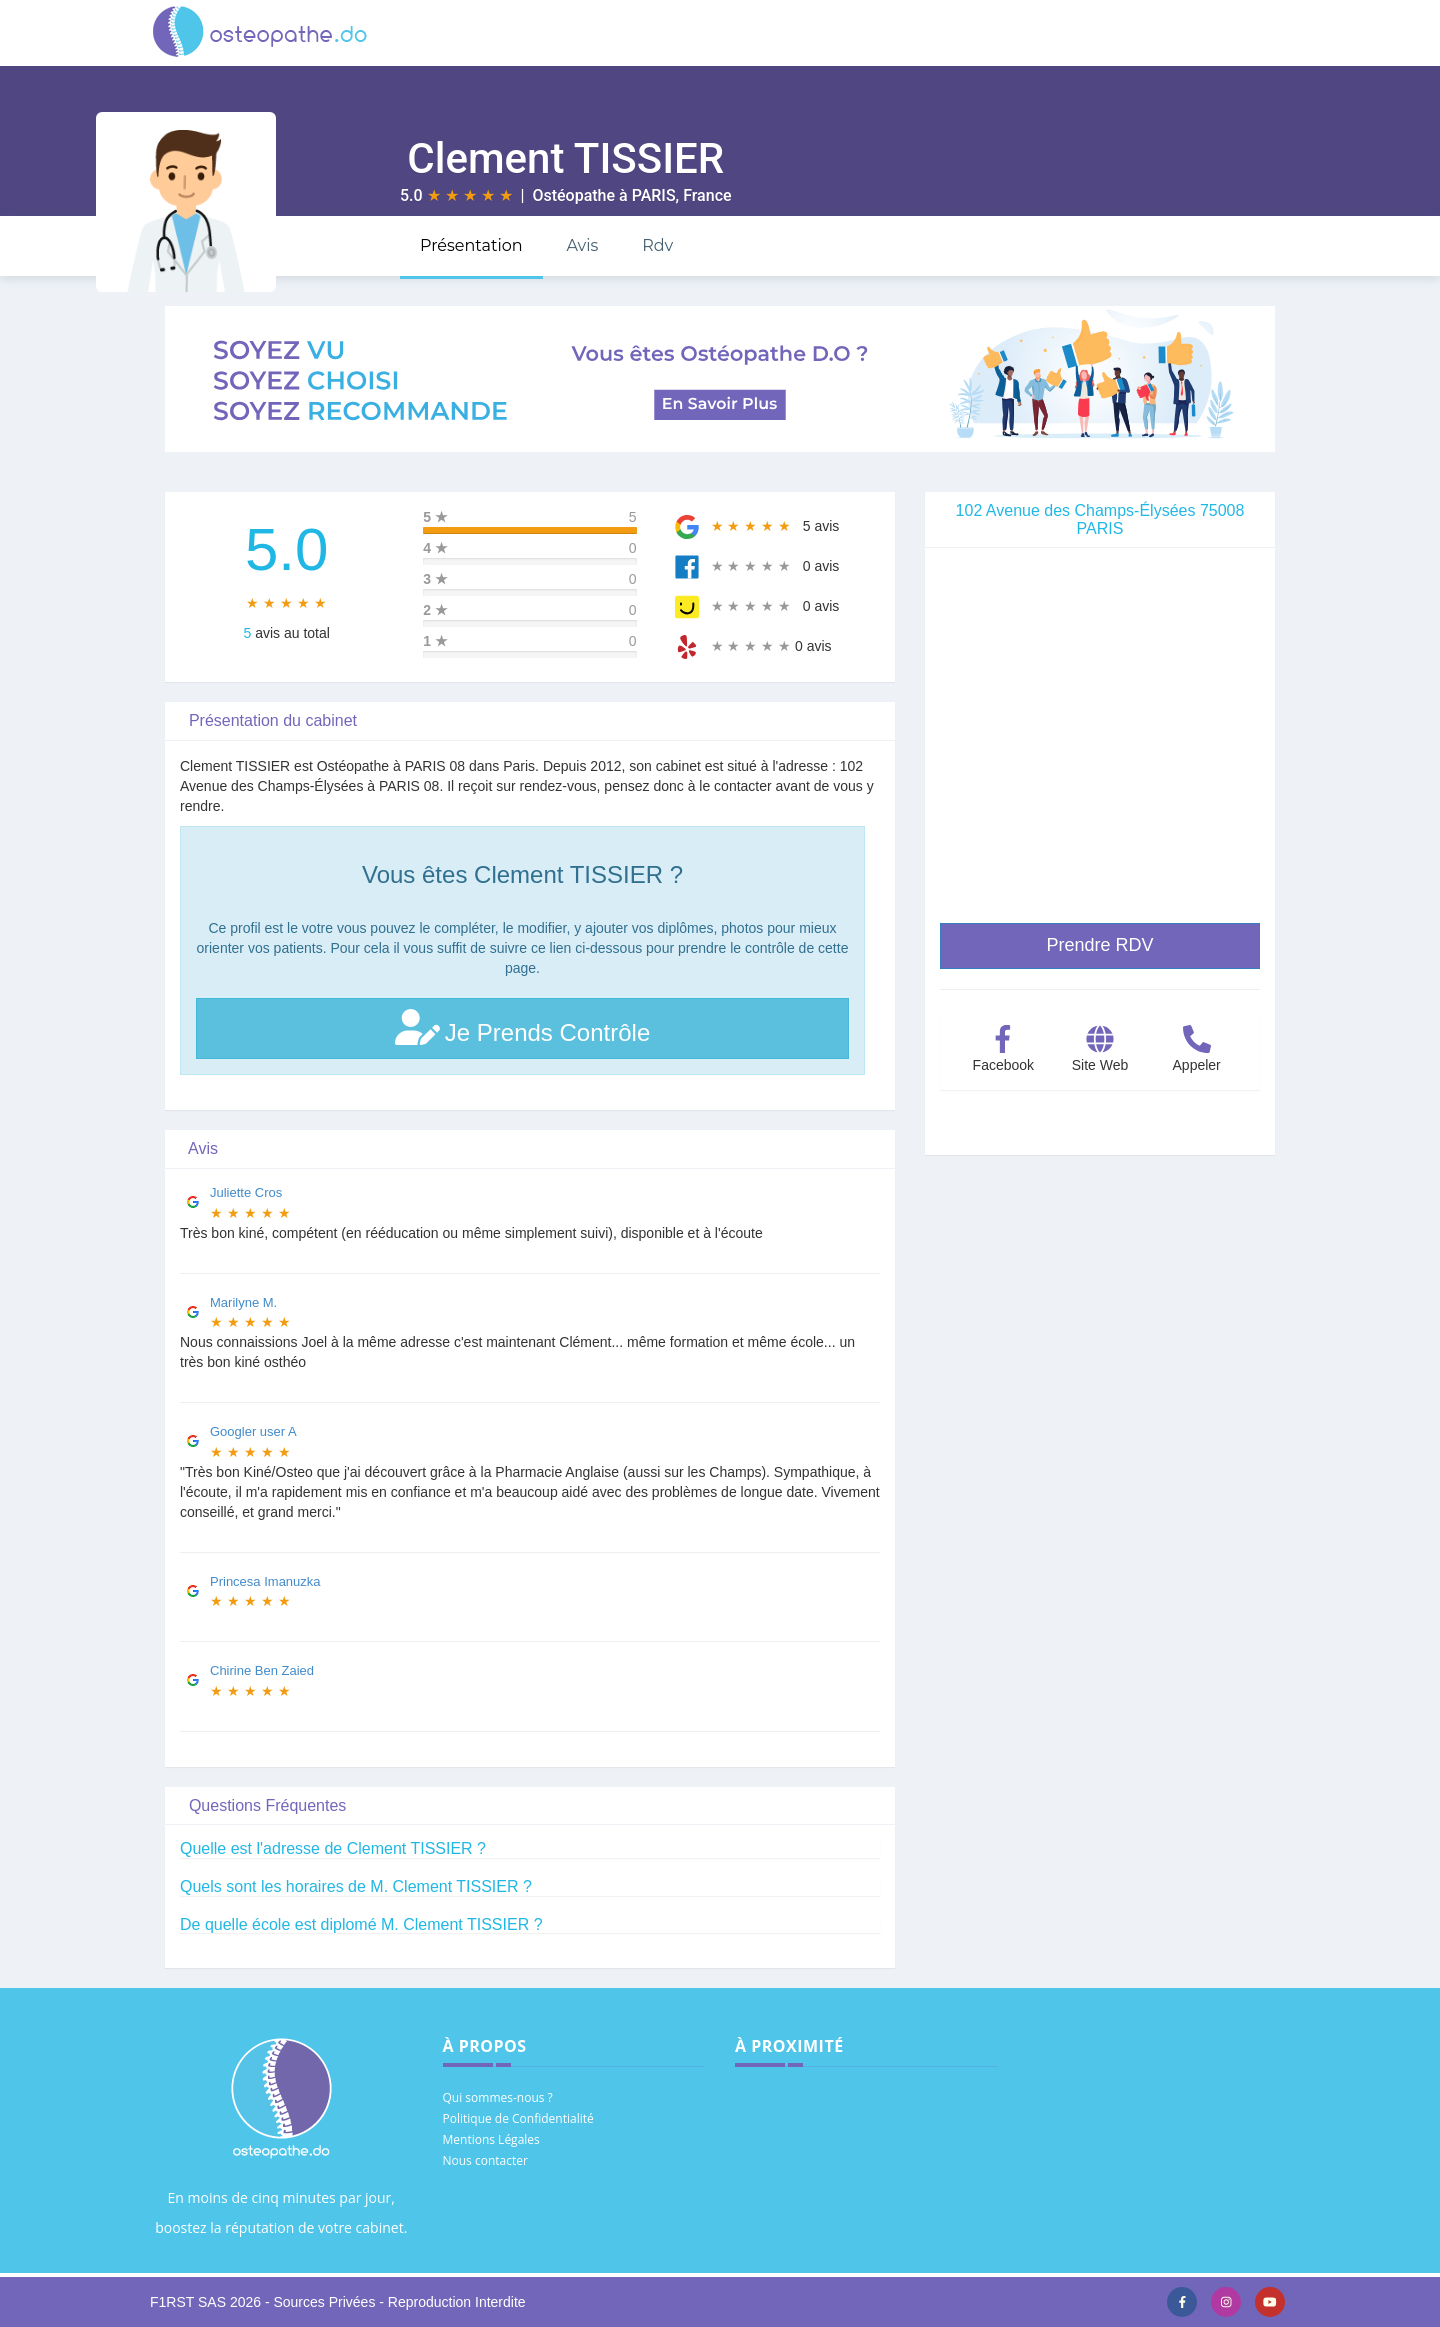  Describe the element at coordinates (243, 1302) in the screenshot. I see `Marilyne M.` at that location.